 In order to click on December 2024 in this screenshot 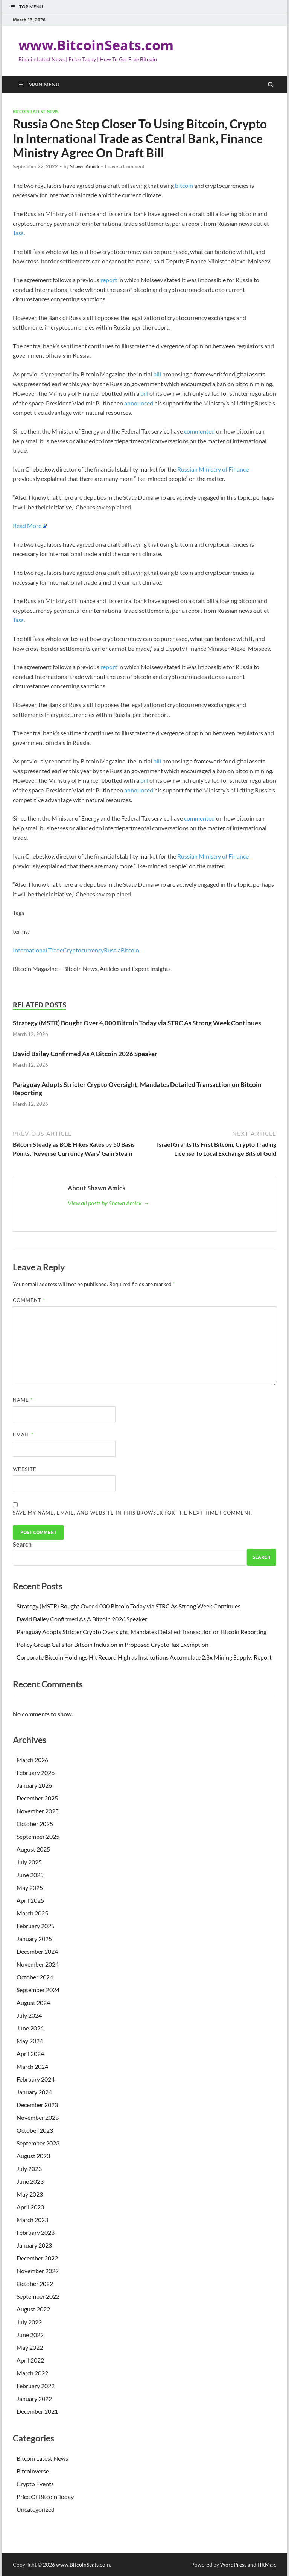, I will do `click(37, 1951)`.